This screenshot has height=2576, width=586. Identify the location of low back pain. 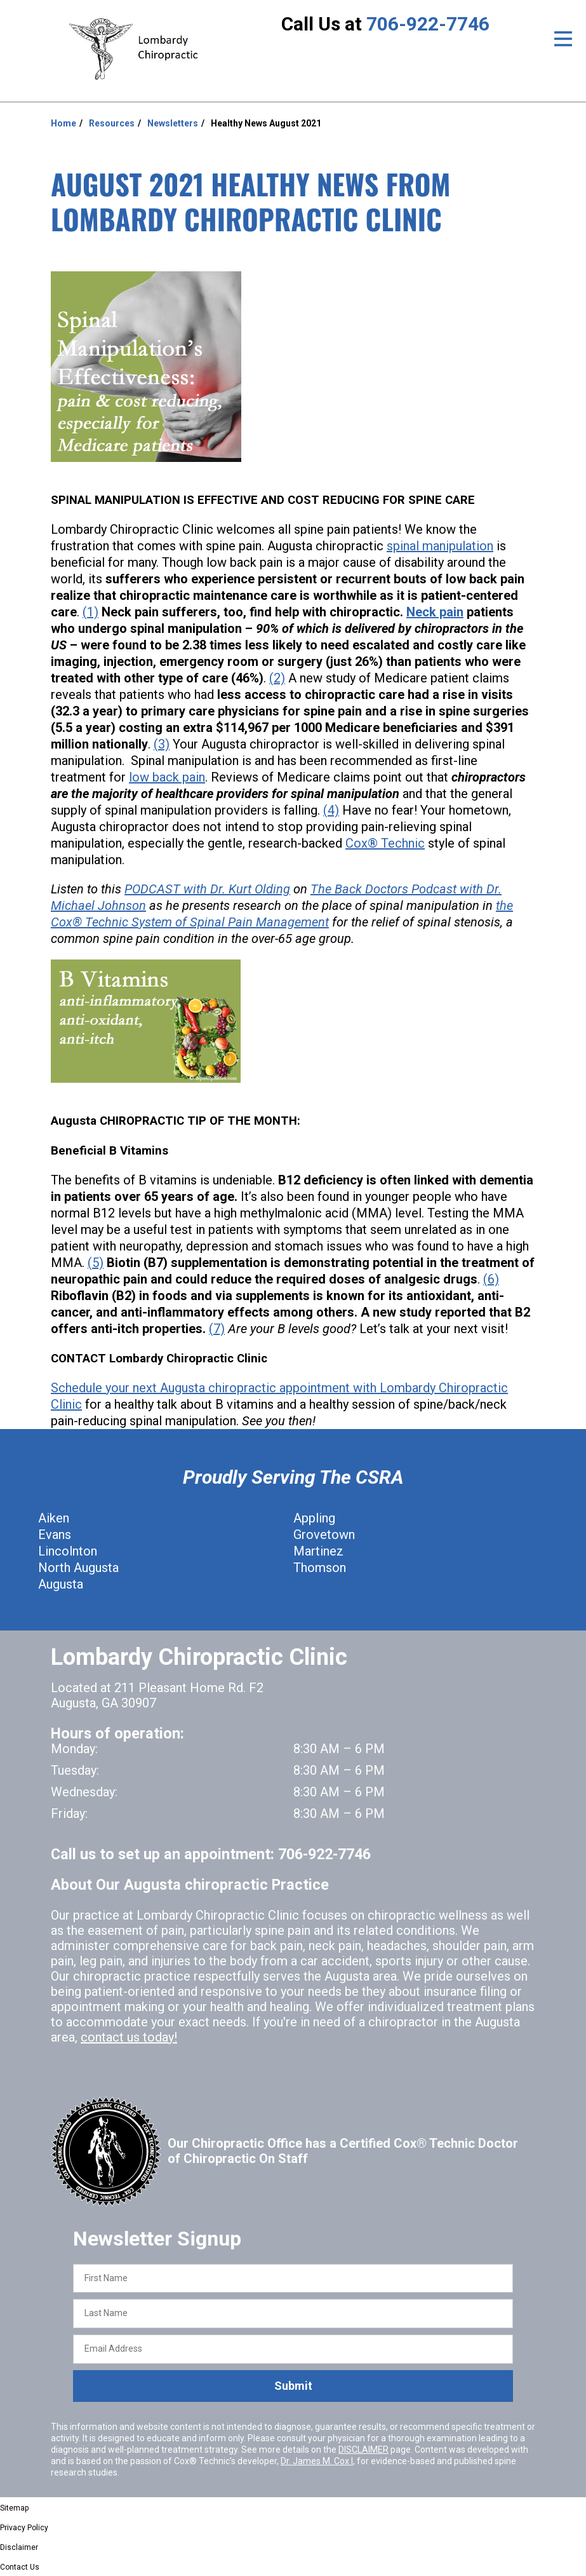
(167, 777).